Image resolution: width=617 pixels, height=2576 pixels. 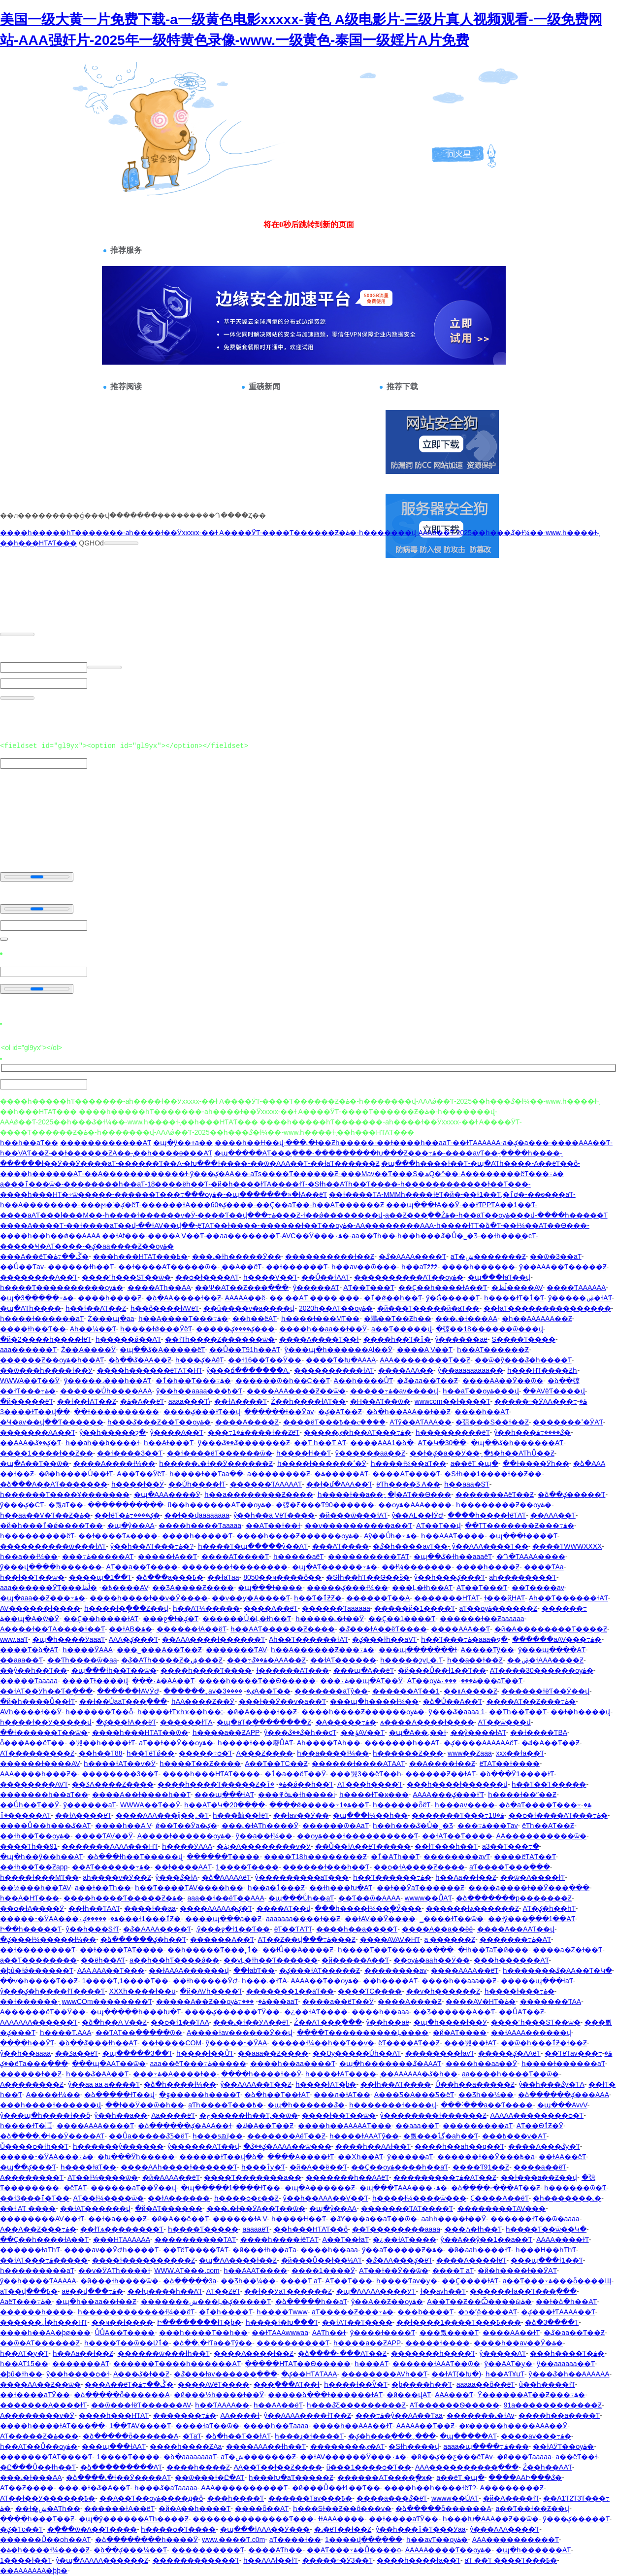 I want to click on �Ҹ�av��վ��Ƭ������, so click(x=51, y=1422).